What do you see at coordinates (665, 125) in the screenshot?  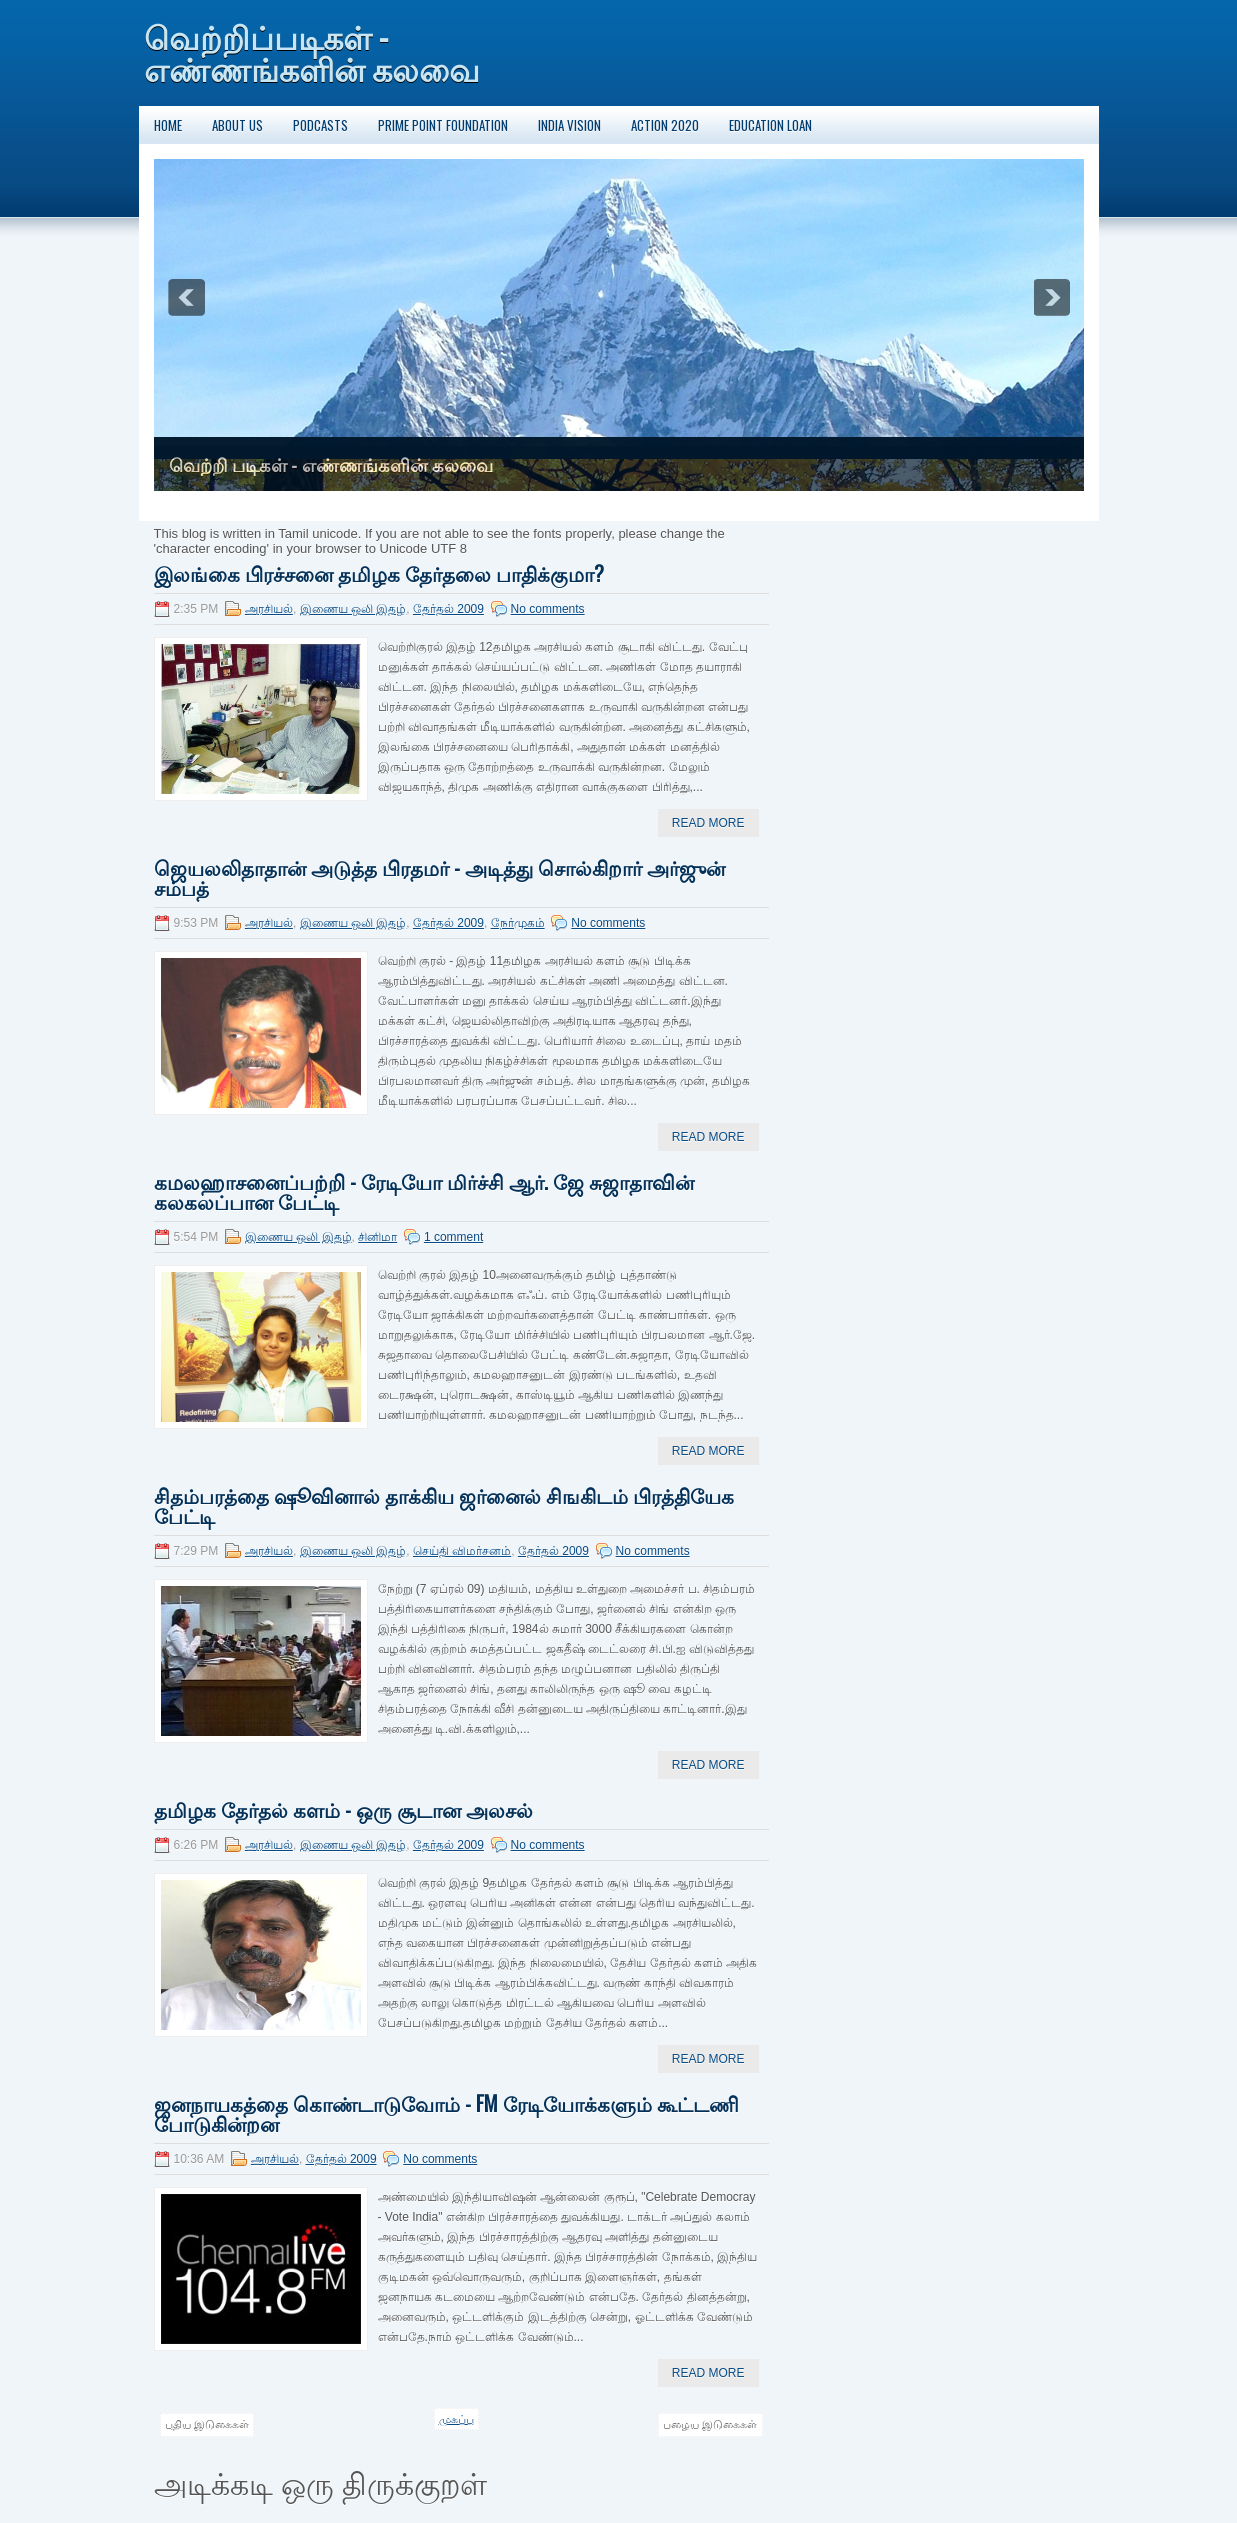 I see `Action 2020` at bounding box center [665, 125].